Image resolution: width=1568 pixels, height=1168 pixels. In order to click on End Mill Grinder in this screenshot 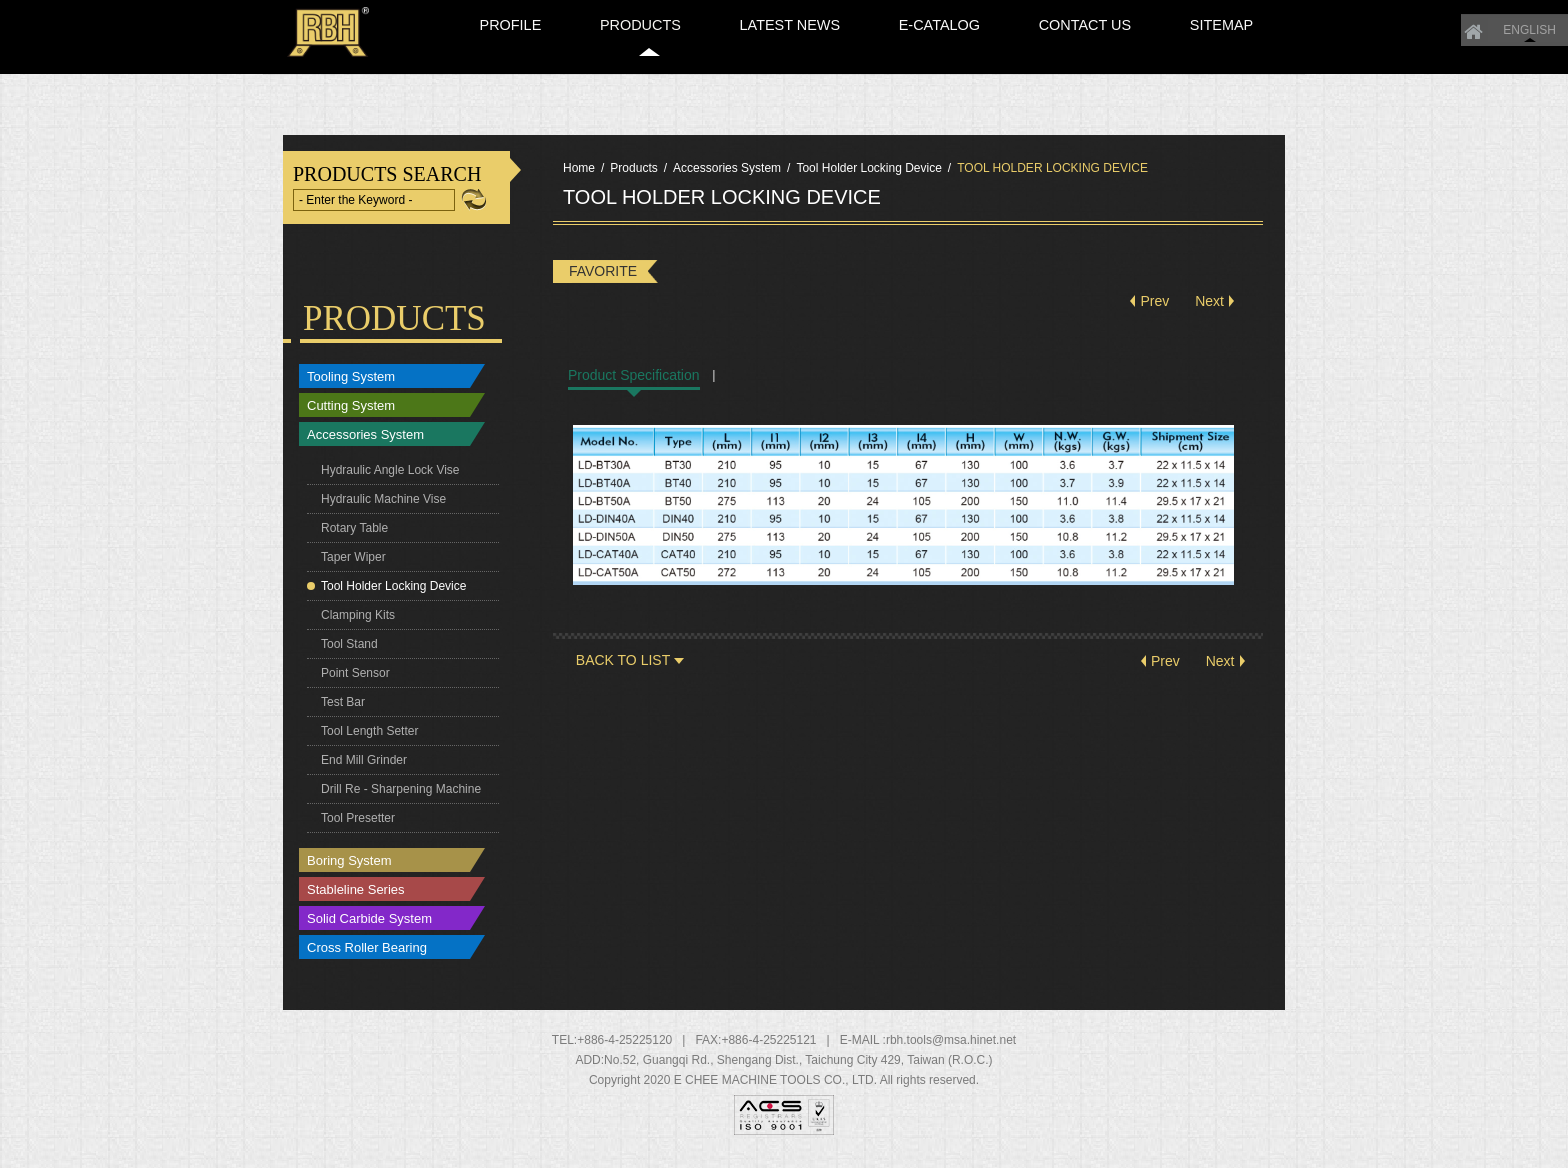, I will do `click(364, 768)`.